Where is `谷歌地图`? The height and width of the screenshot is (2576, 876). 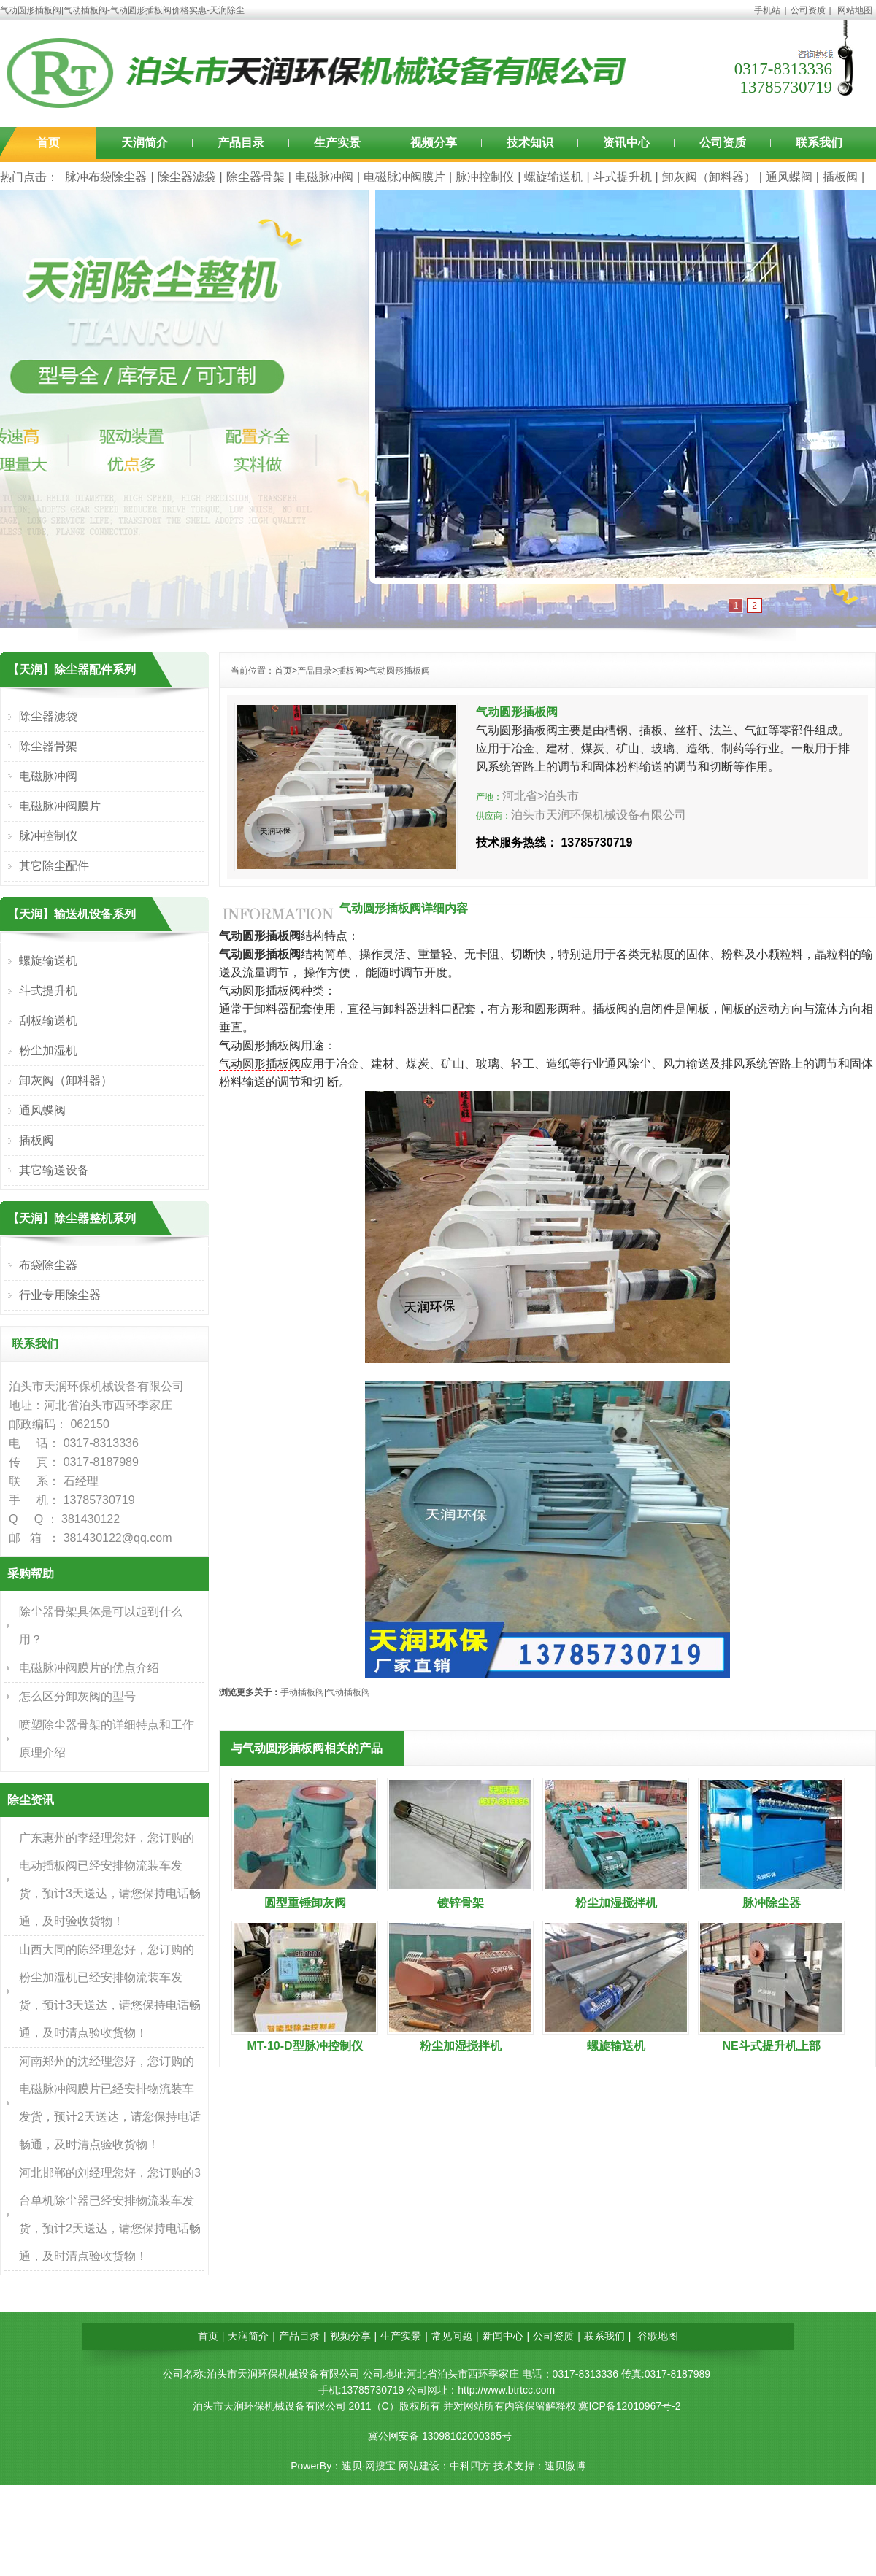
谷歌地图 is located at coordinates (657, 2336).